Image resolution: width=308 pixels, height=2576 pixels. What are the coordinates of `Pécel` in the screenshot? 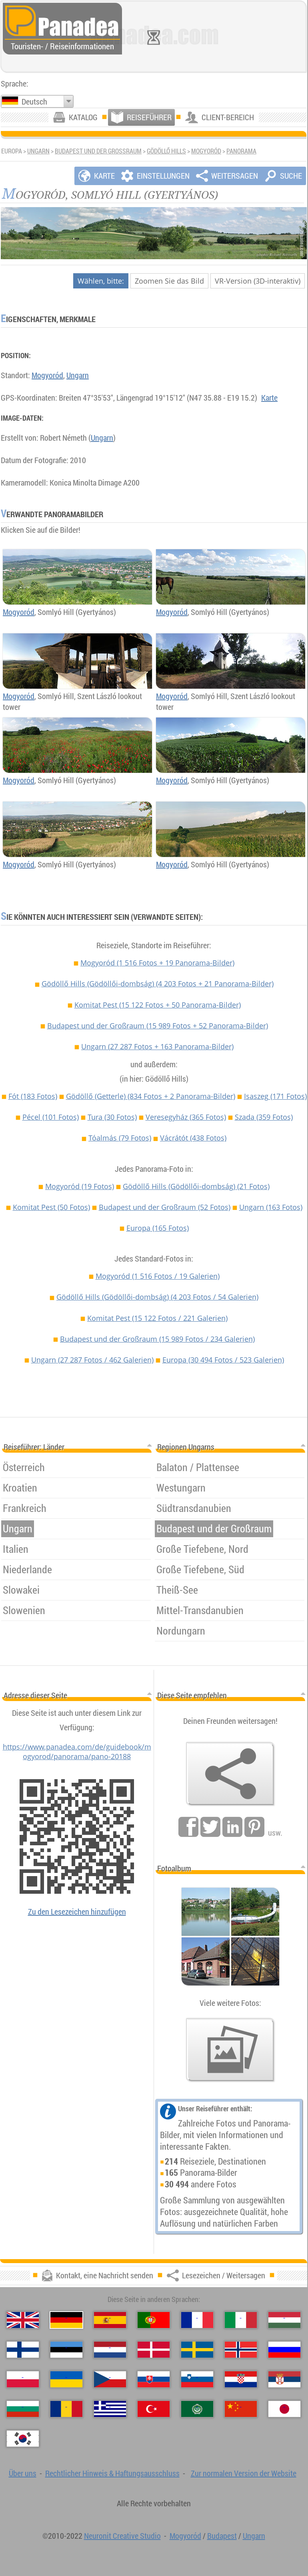 It's located at (50, 1117).